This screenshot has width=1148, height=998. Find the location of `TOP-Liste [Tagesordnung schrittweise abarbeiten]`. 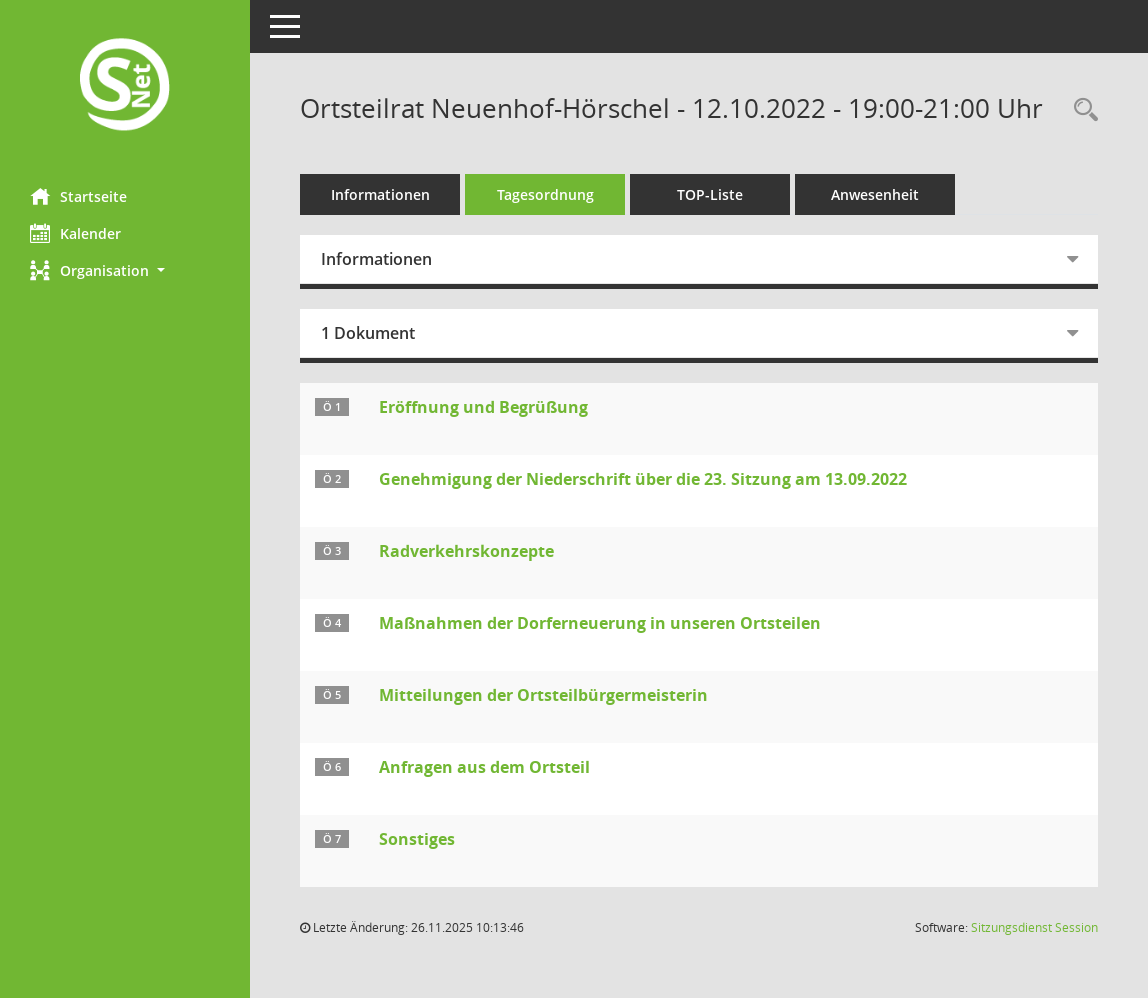

TOP-Liste [Tagesordnung schrittweise abarbeiten] is located at coordinates (710, 194).